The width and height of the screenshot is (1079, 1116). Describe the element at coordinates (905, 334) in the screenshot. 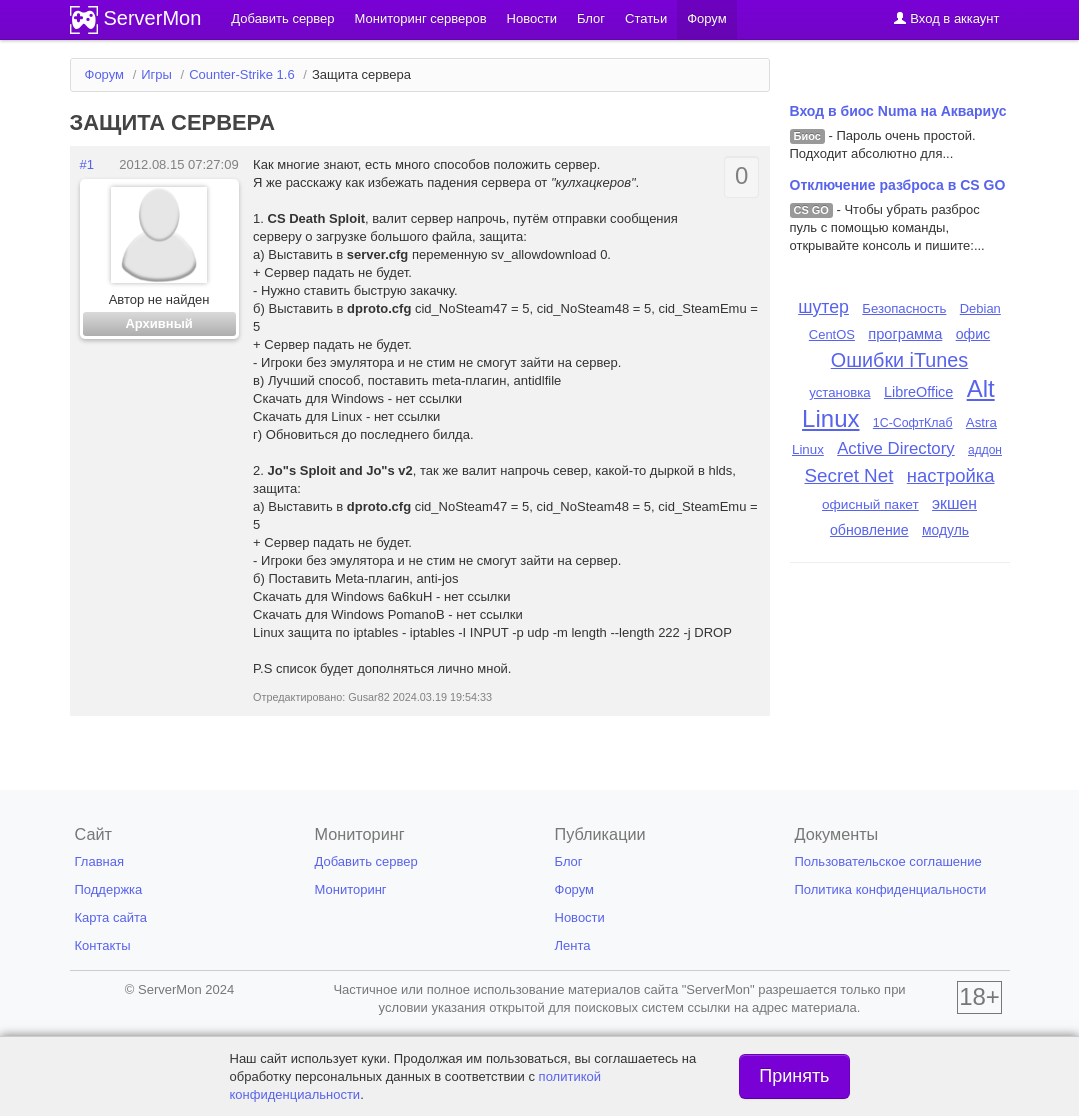

I see `программа` at that location.